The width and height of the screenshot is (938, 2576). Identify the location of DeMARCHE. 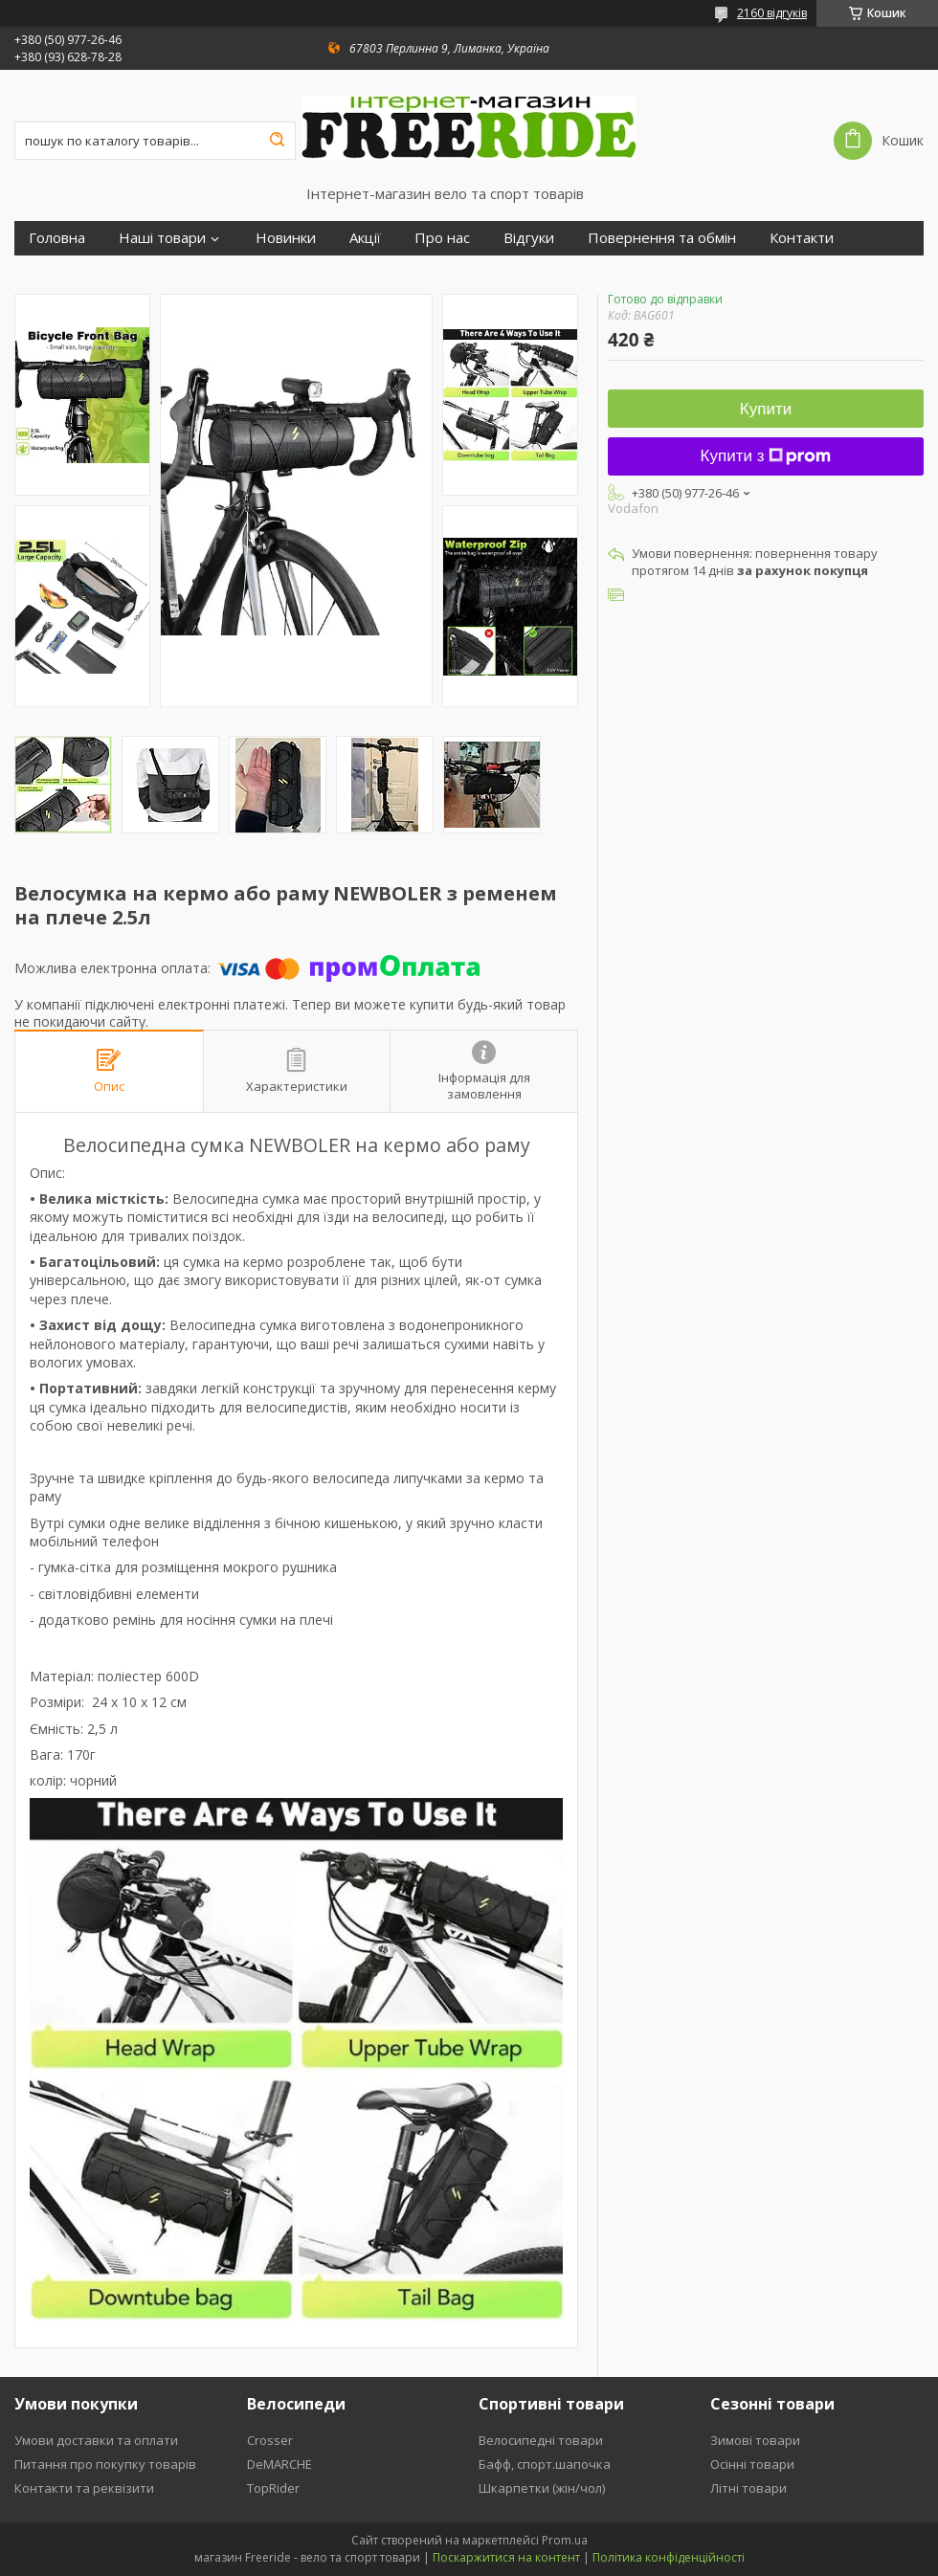
(279, 2464).